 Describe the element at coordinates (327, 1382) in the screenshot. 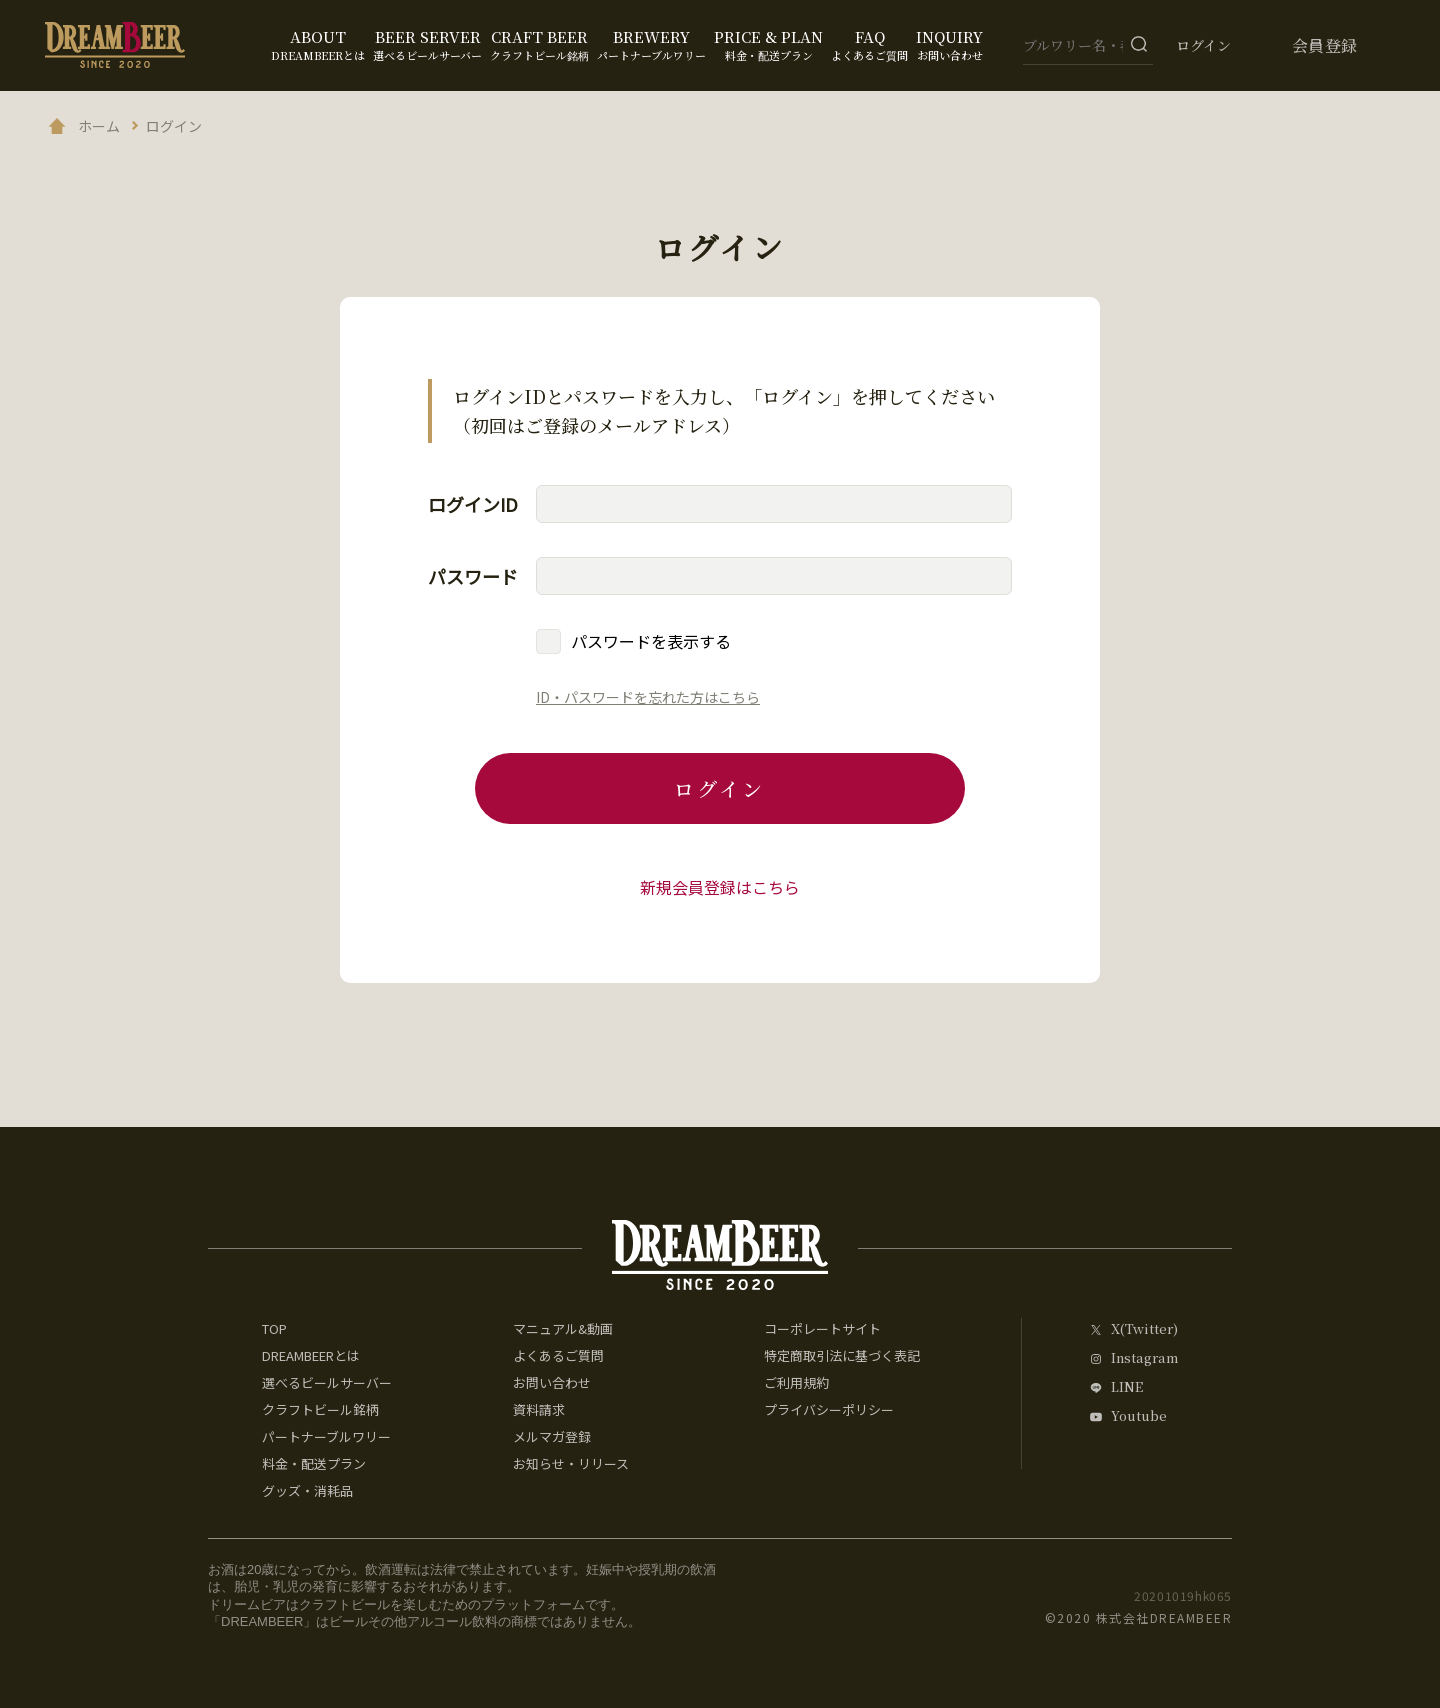

I see `選べるビールサーバー` at that location.